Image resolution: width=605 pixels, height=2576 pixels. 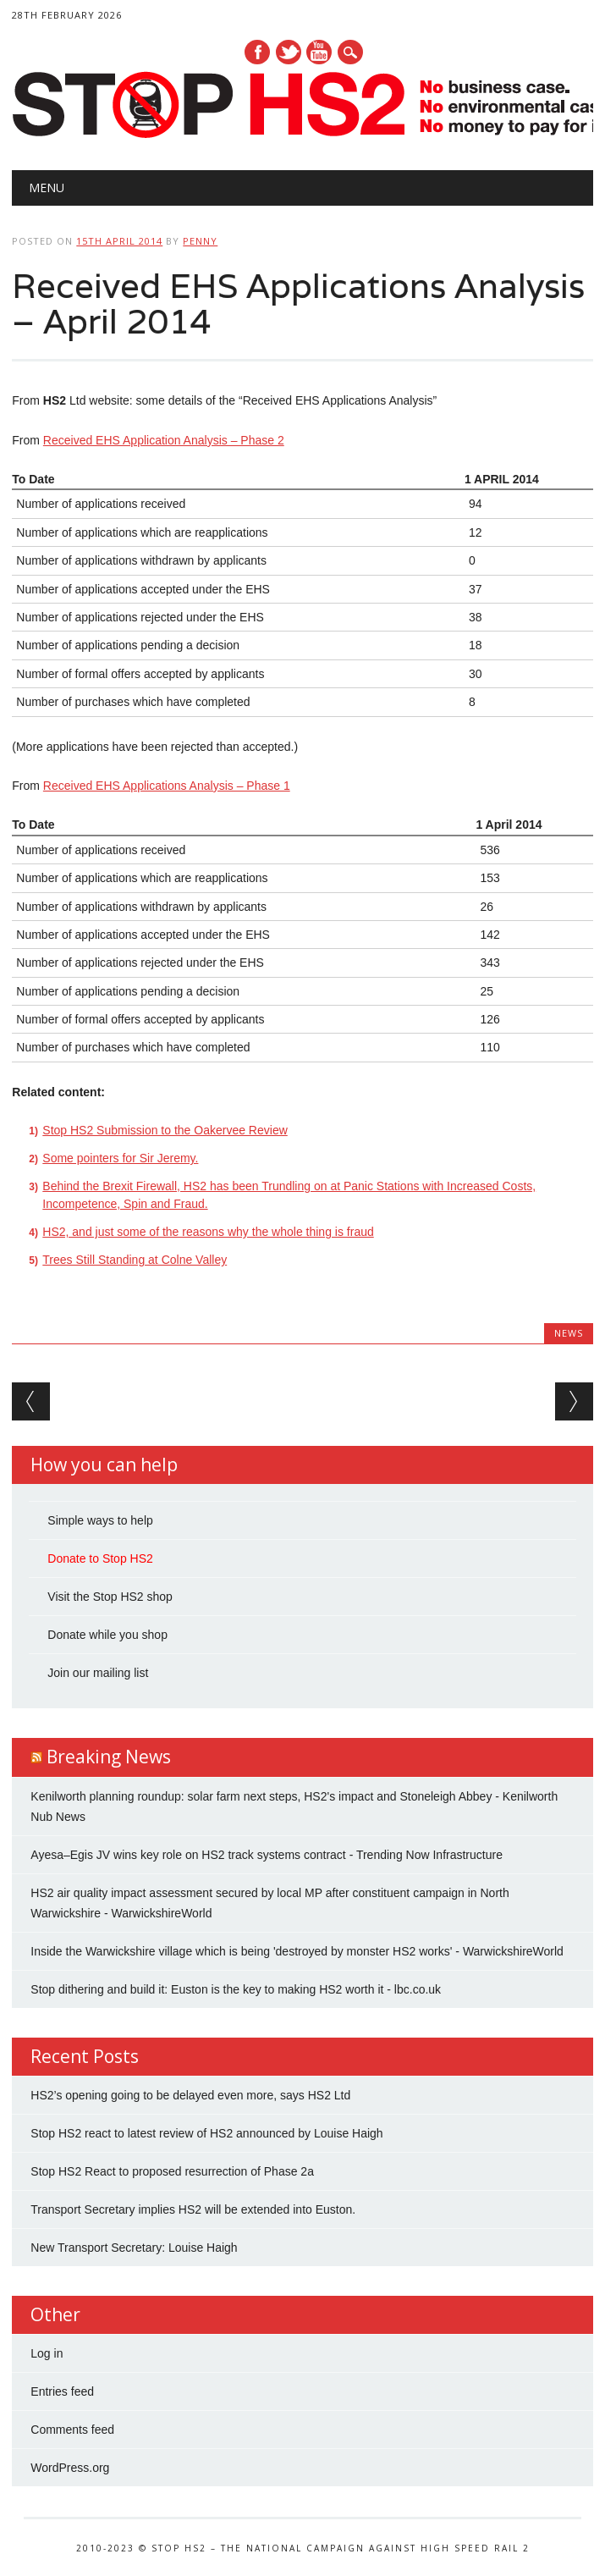 What do you see at coordinates (62, 2391) in the screenshot?
I see `Entries feed` at bounding box center [62, 2391].